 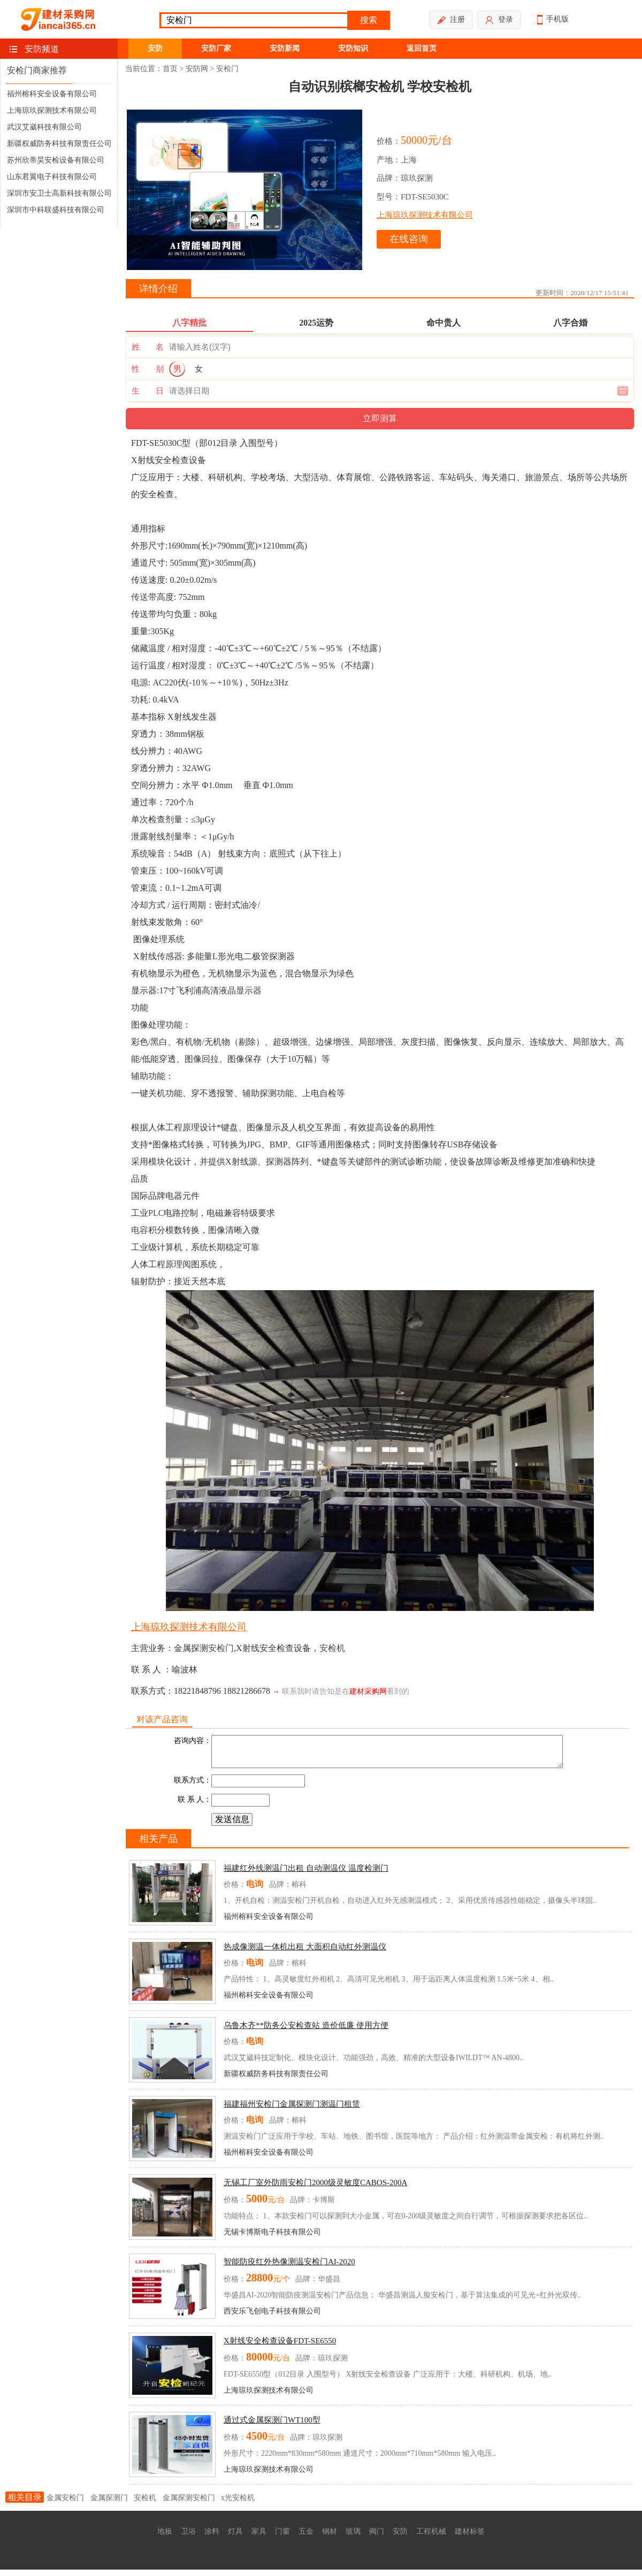 I want to click on 手机版, so click(x=553, y=20).